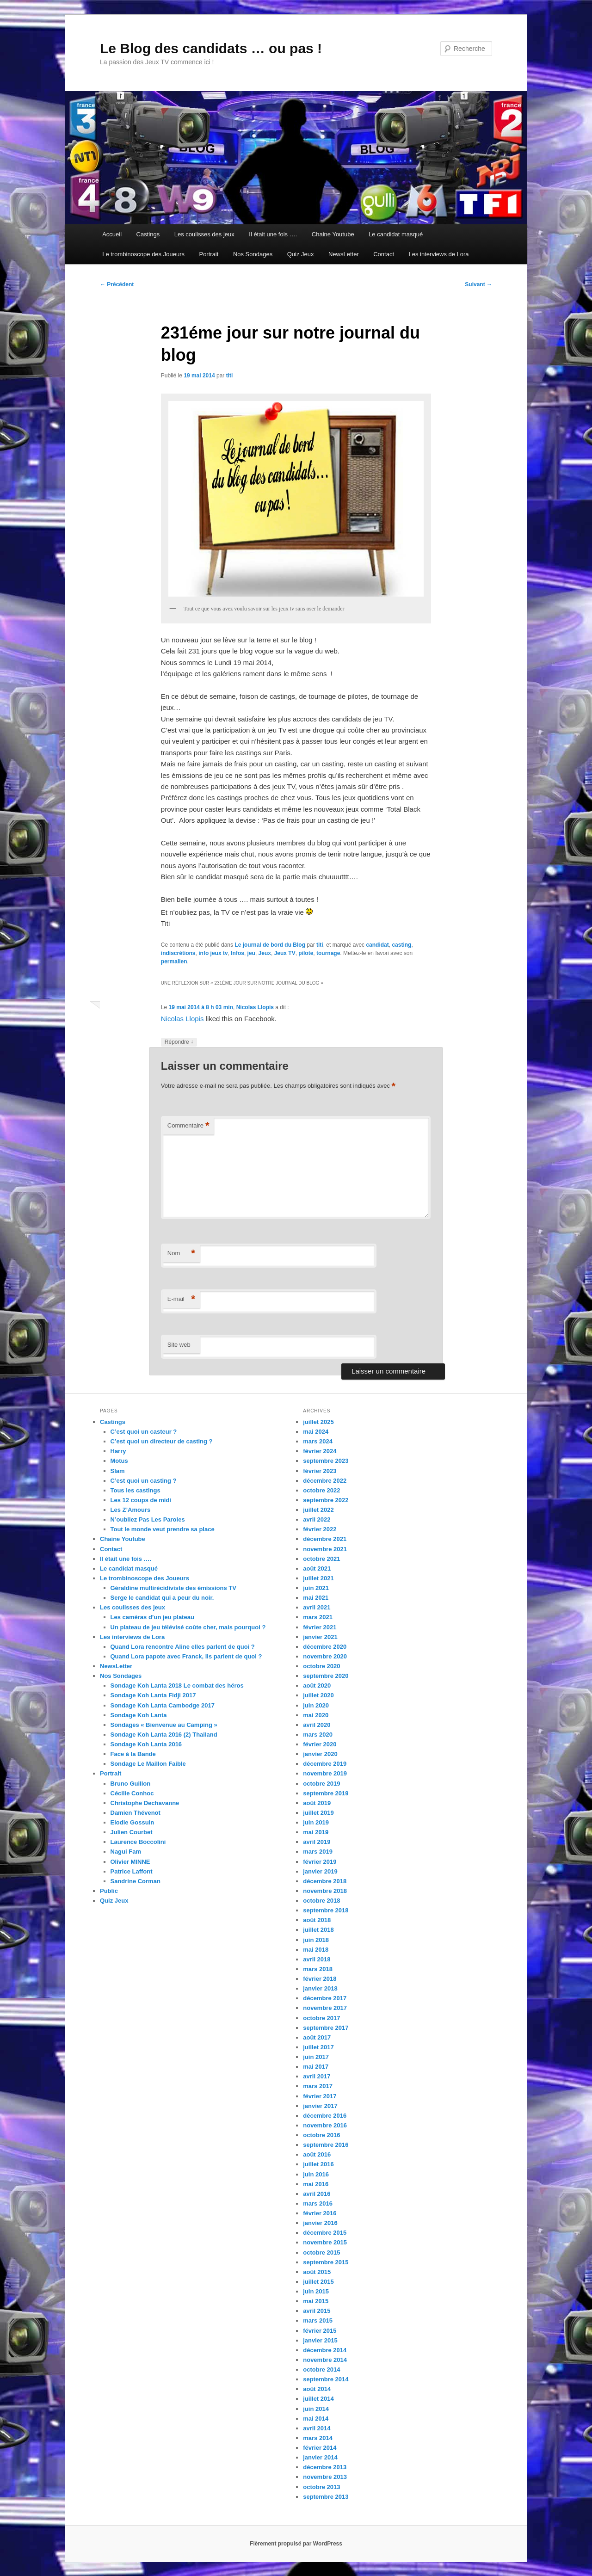 This screenshot has height=2576, width=592. Describe the element at coordinates (318, 1617) in the screenshot. I see `mars 2021` at that location.